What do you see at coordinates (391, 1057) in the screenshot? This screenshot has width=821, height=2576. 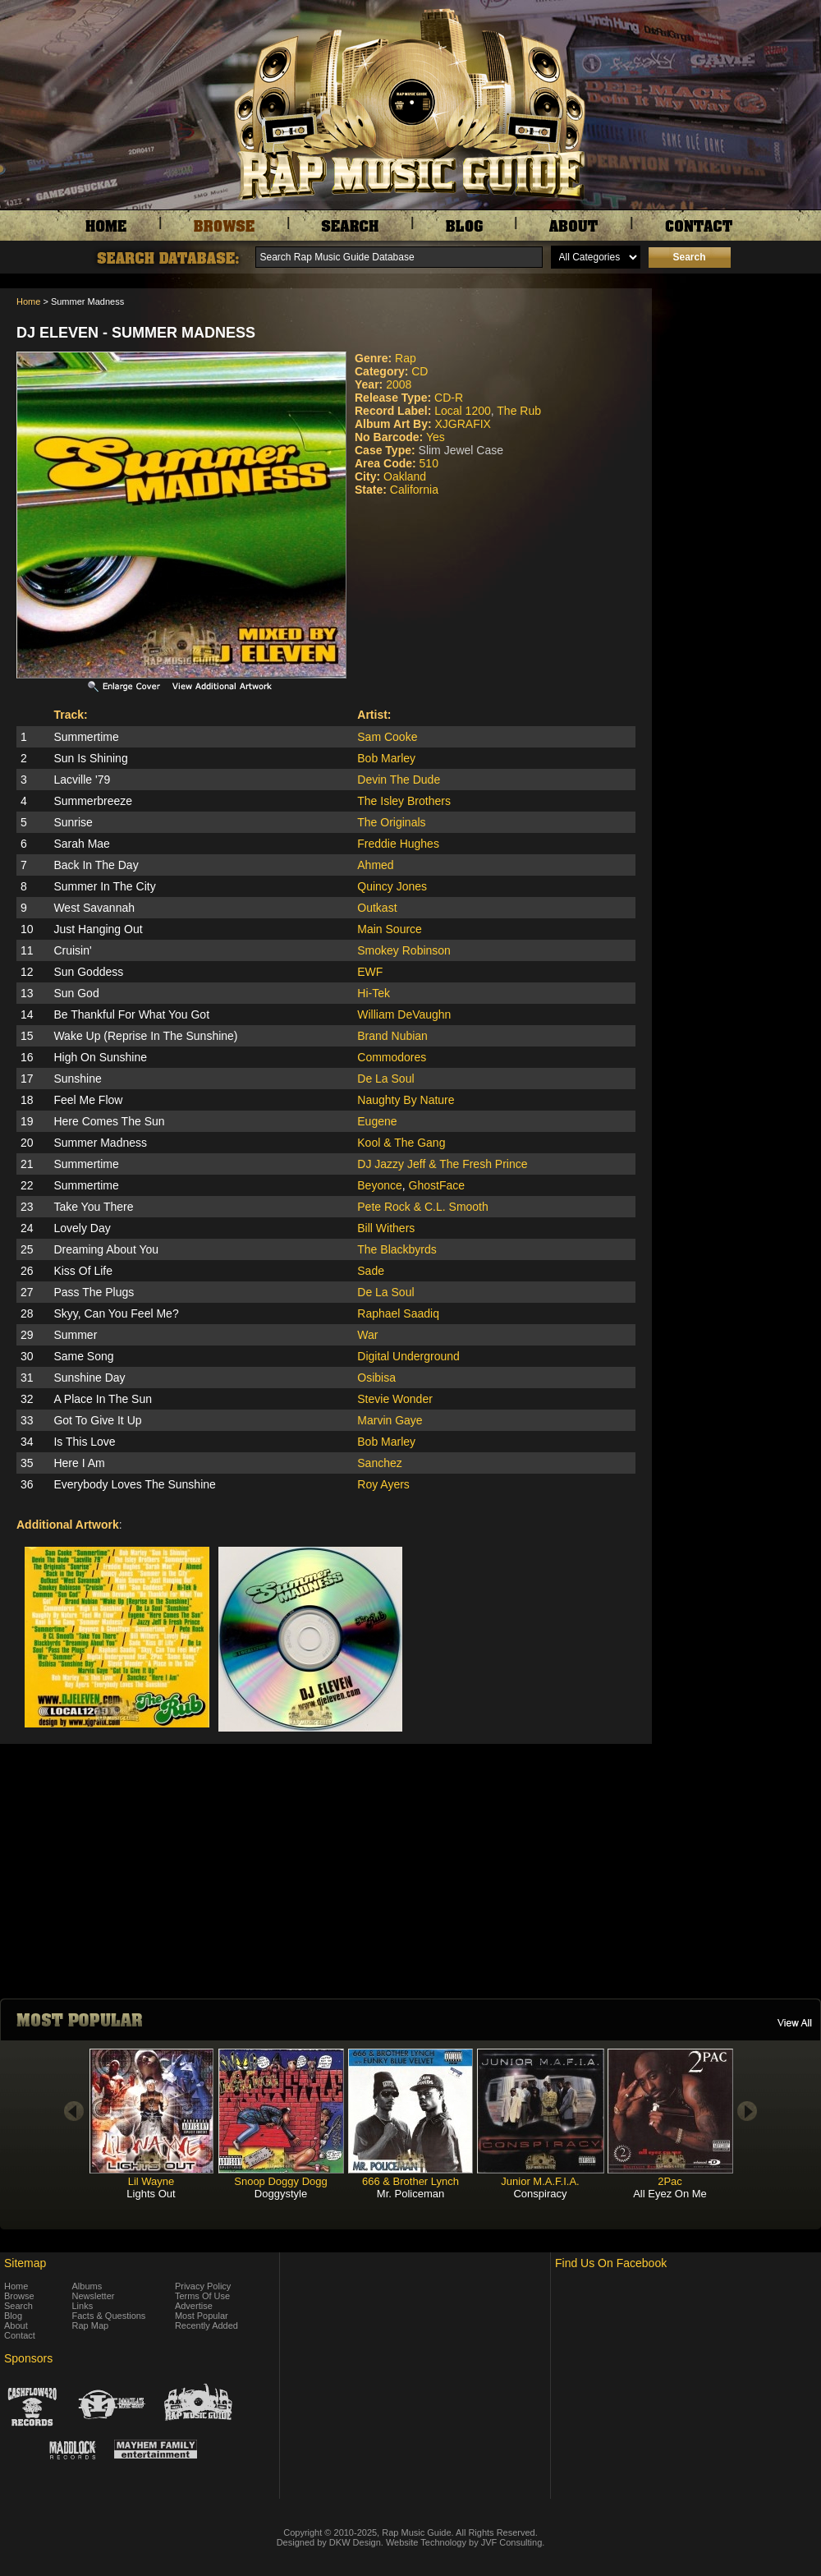 I see `Commodores` at bounding box center [391, 1057].